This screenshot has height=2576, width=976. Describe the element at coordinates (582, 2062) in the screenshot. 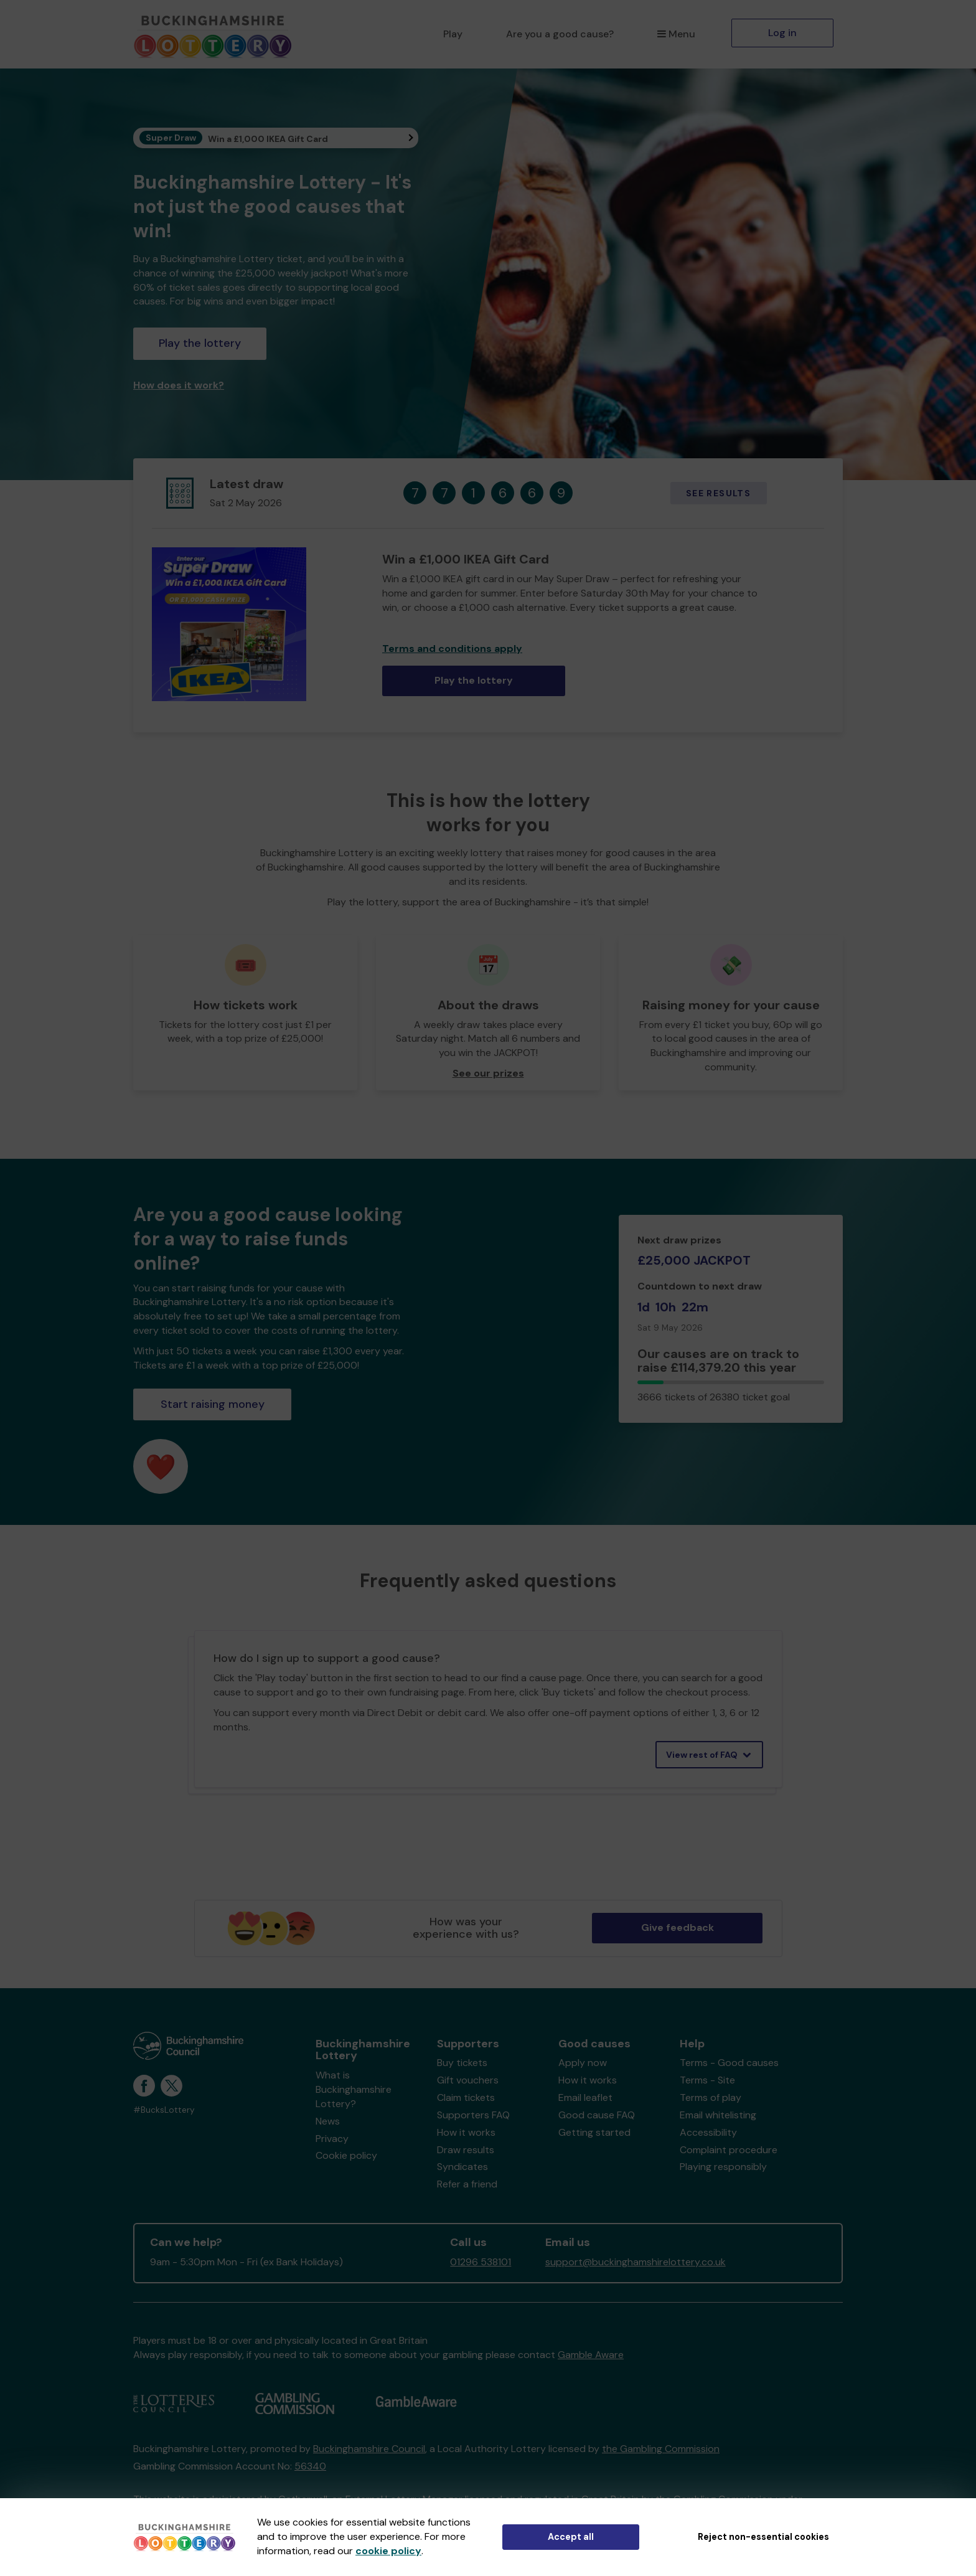

I see `Apply now` at that location.